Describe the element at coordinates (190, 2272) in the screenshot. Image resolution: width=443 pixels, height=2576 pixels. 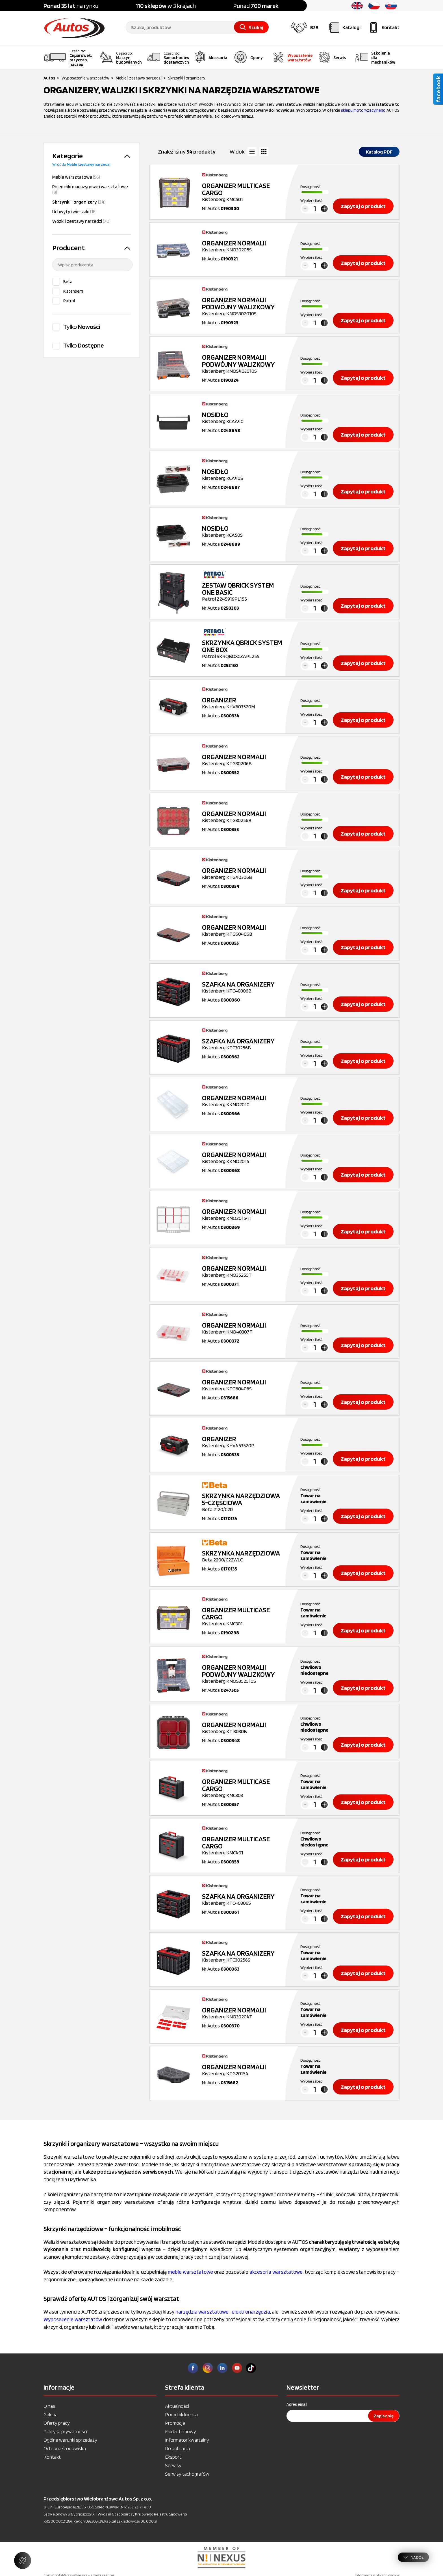
I see `meble warsztatowe` at that location.